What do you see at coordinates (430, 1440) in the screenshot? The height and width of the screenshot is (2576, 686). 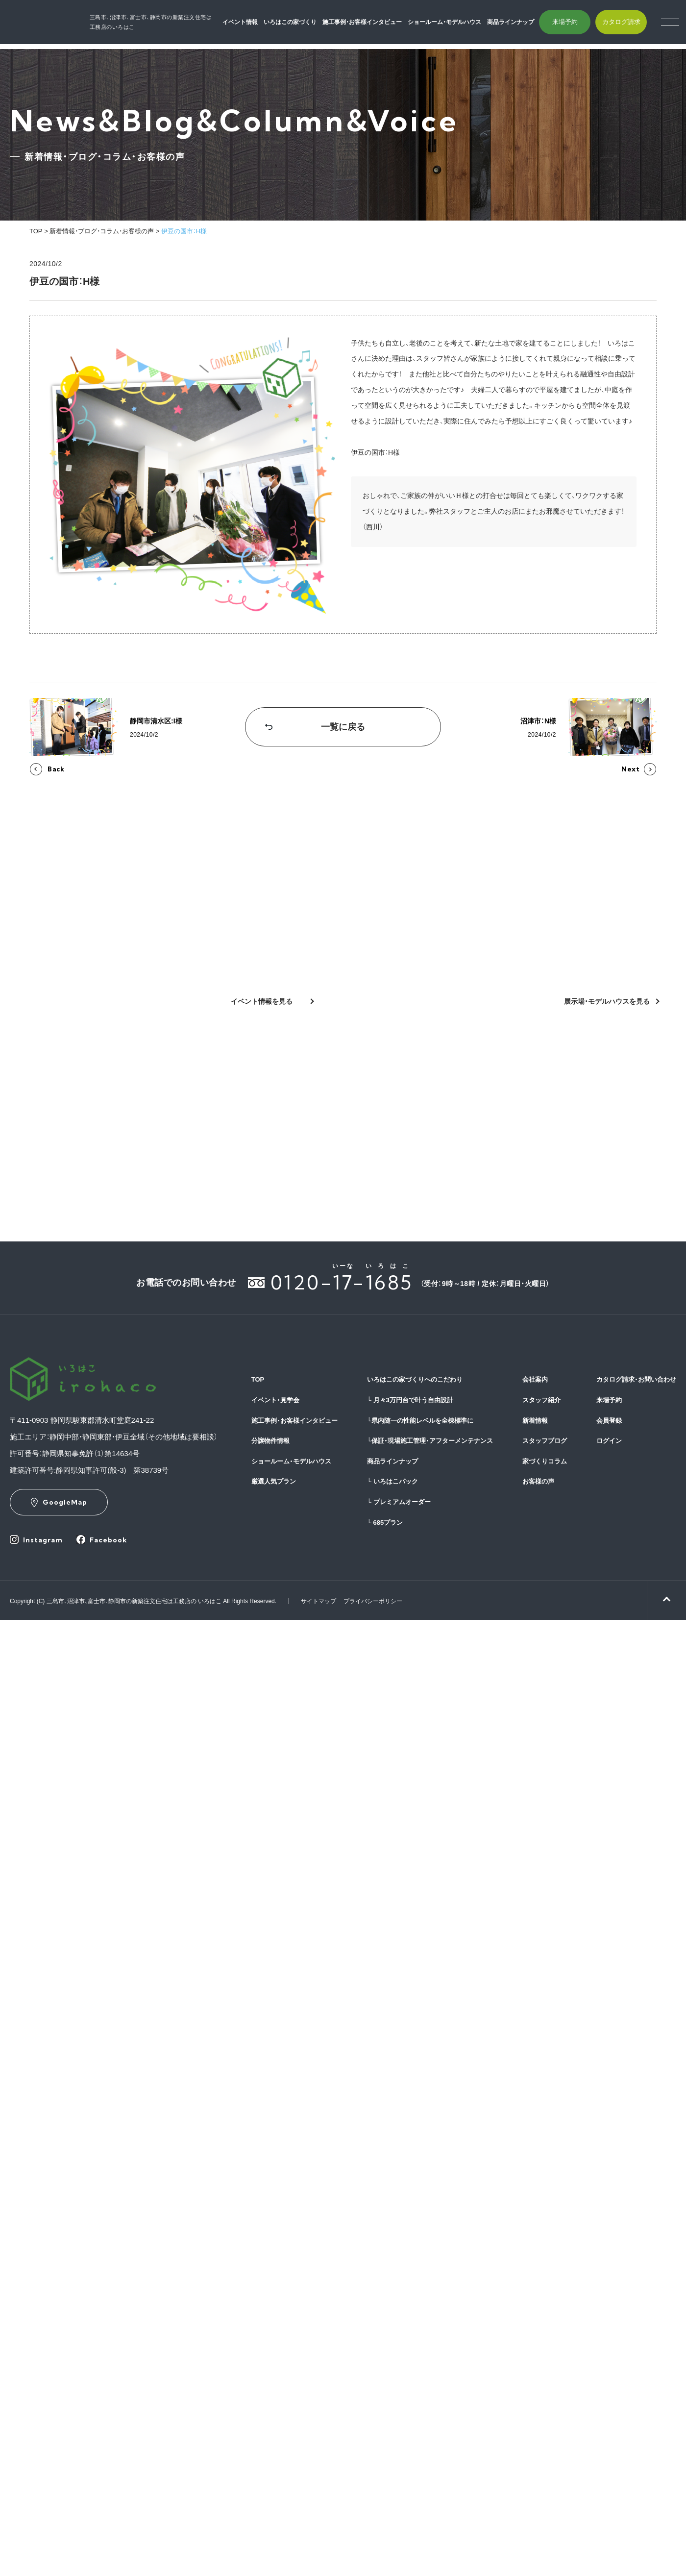 I see `保証・現場施工管理・アフターメンテナンス` at bounding box center [430, 1440].